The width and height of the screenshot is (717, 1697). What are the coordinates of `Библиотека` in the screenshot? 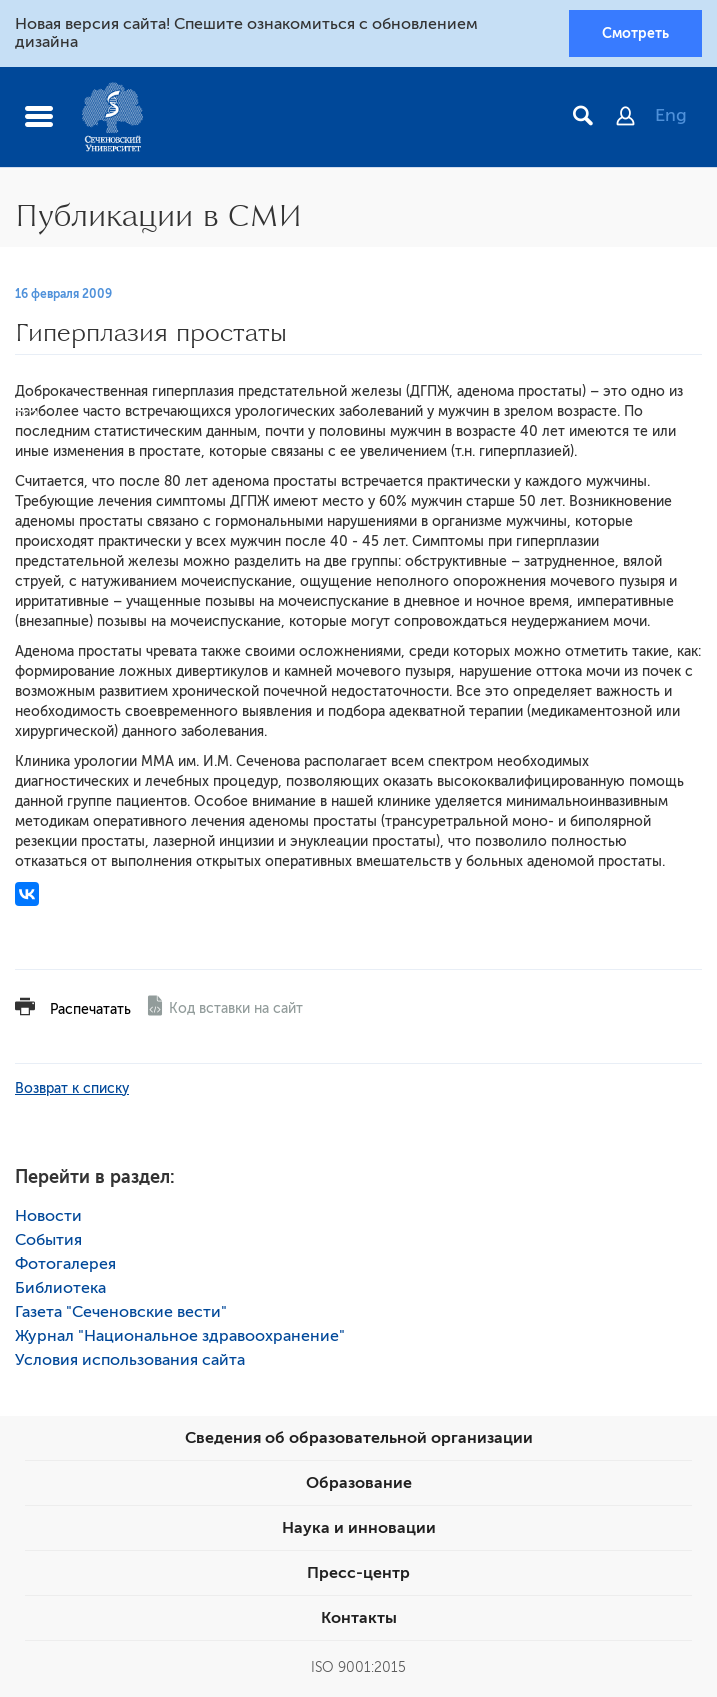 It's located at (60, 1288).